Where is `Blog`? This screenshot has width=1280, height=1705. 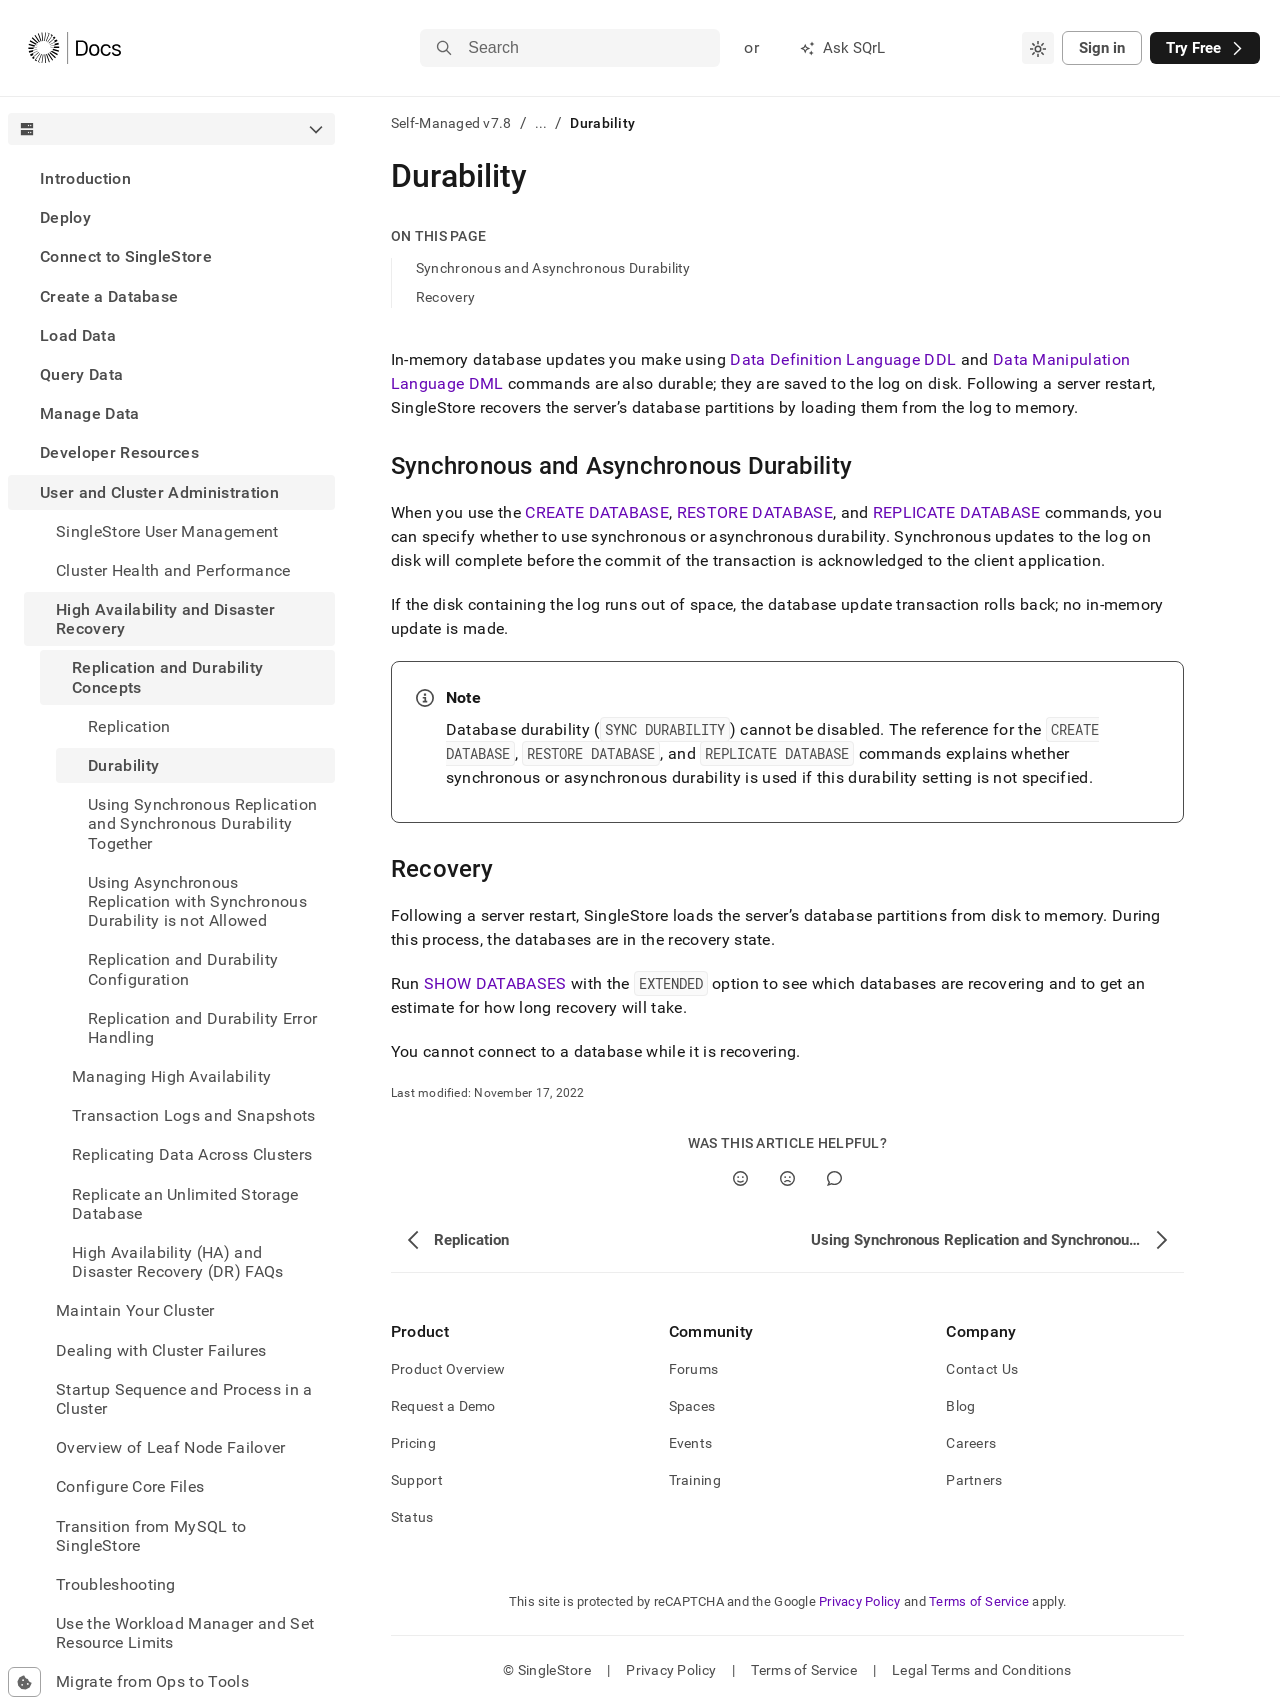
Blog is located at coordinates (960, 1406).